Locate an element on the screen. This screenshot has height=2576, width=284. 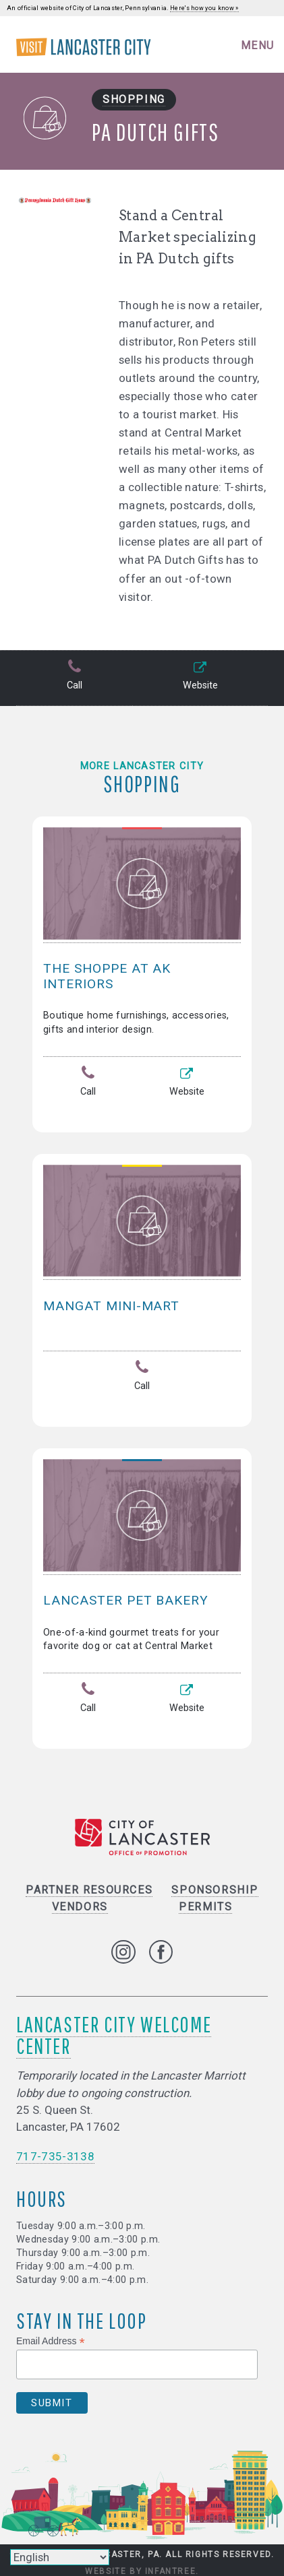
Sponsorship is located at coordinates (214, 1889).